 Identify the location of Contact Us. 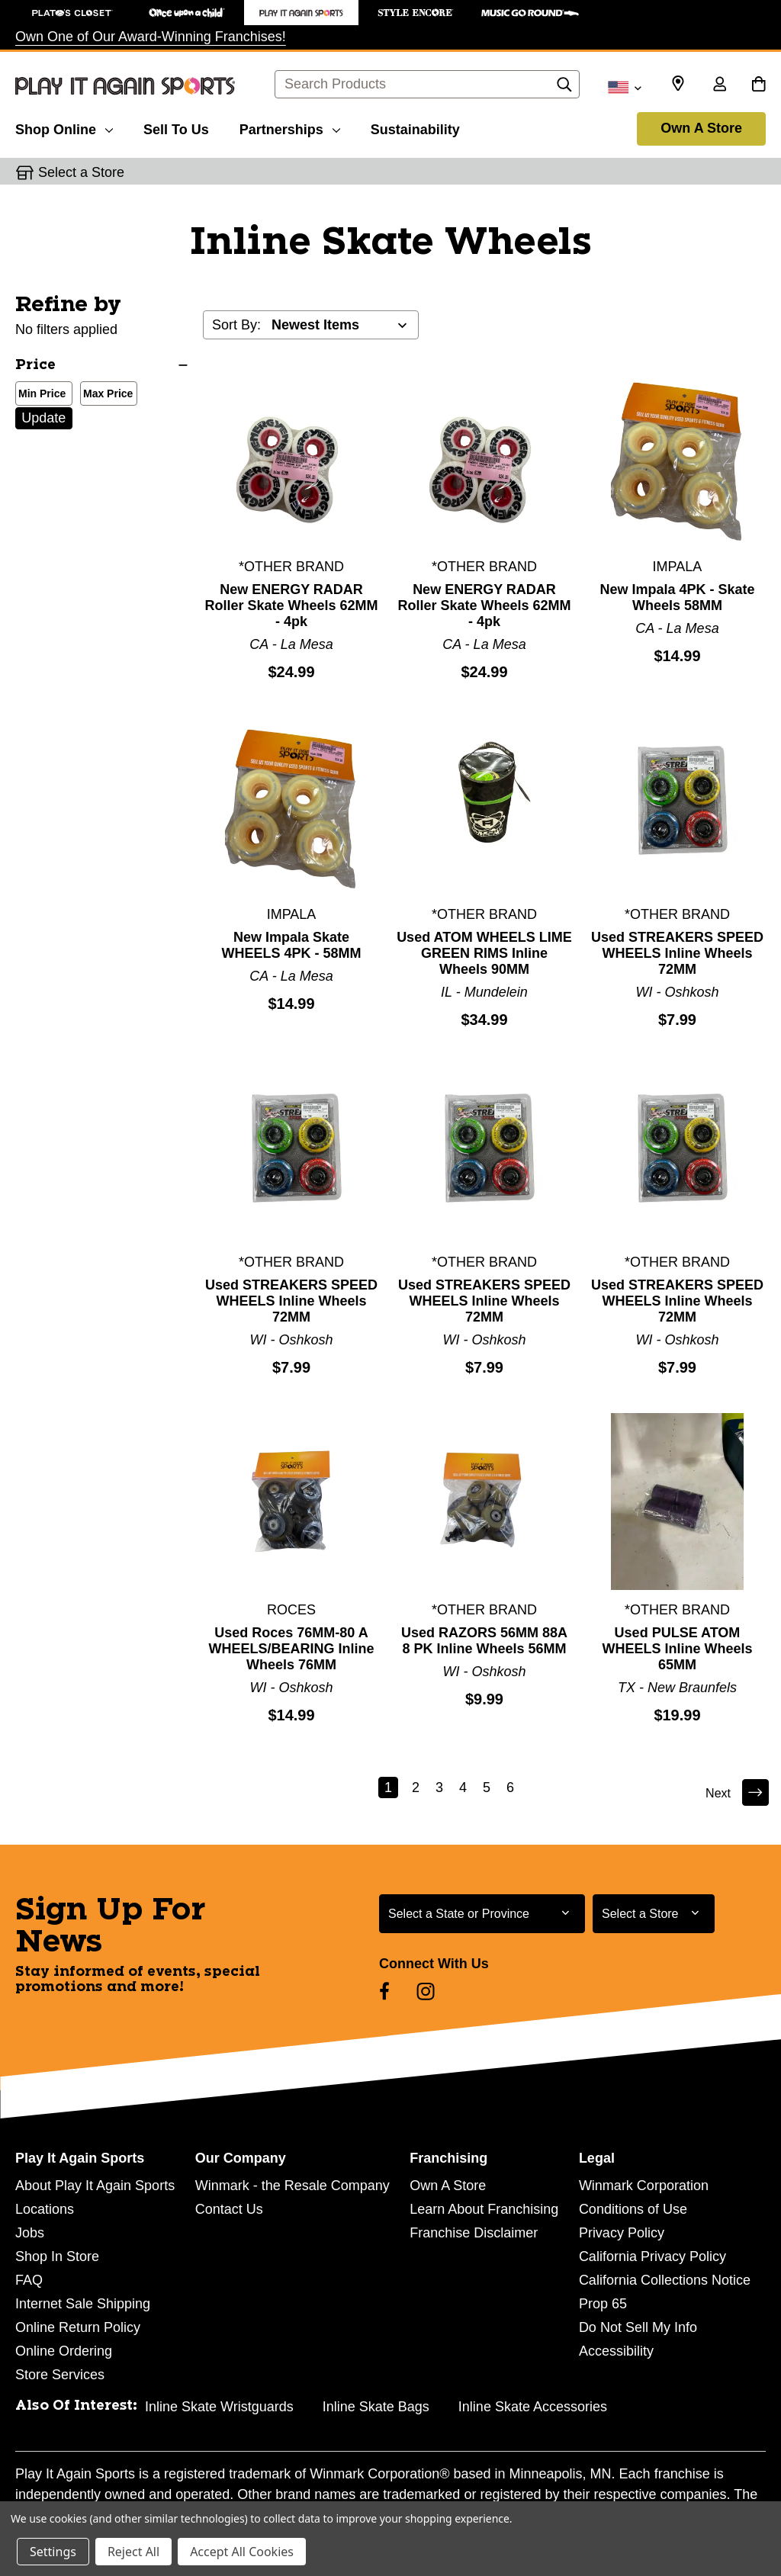
(229, 2209).